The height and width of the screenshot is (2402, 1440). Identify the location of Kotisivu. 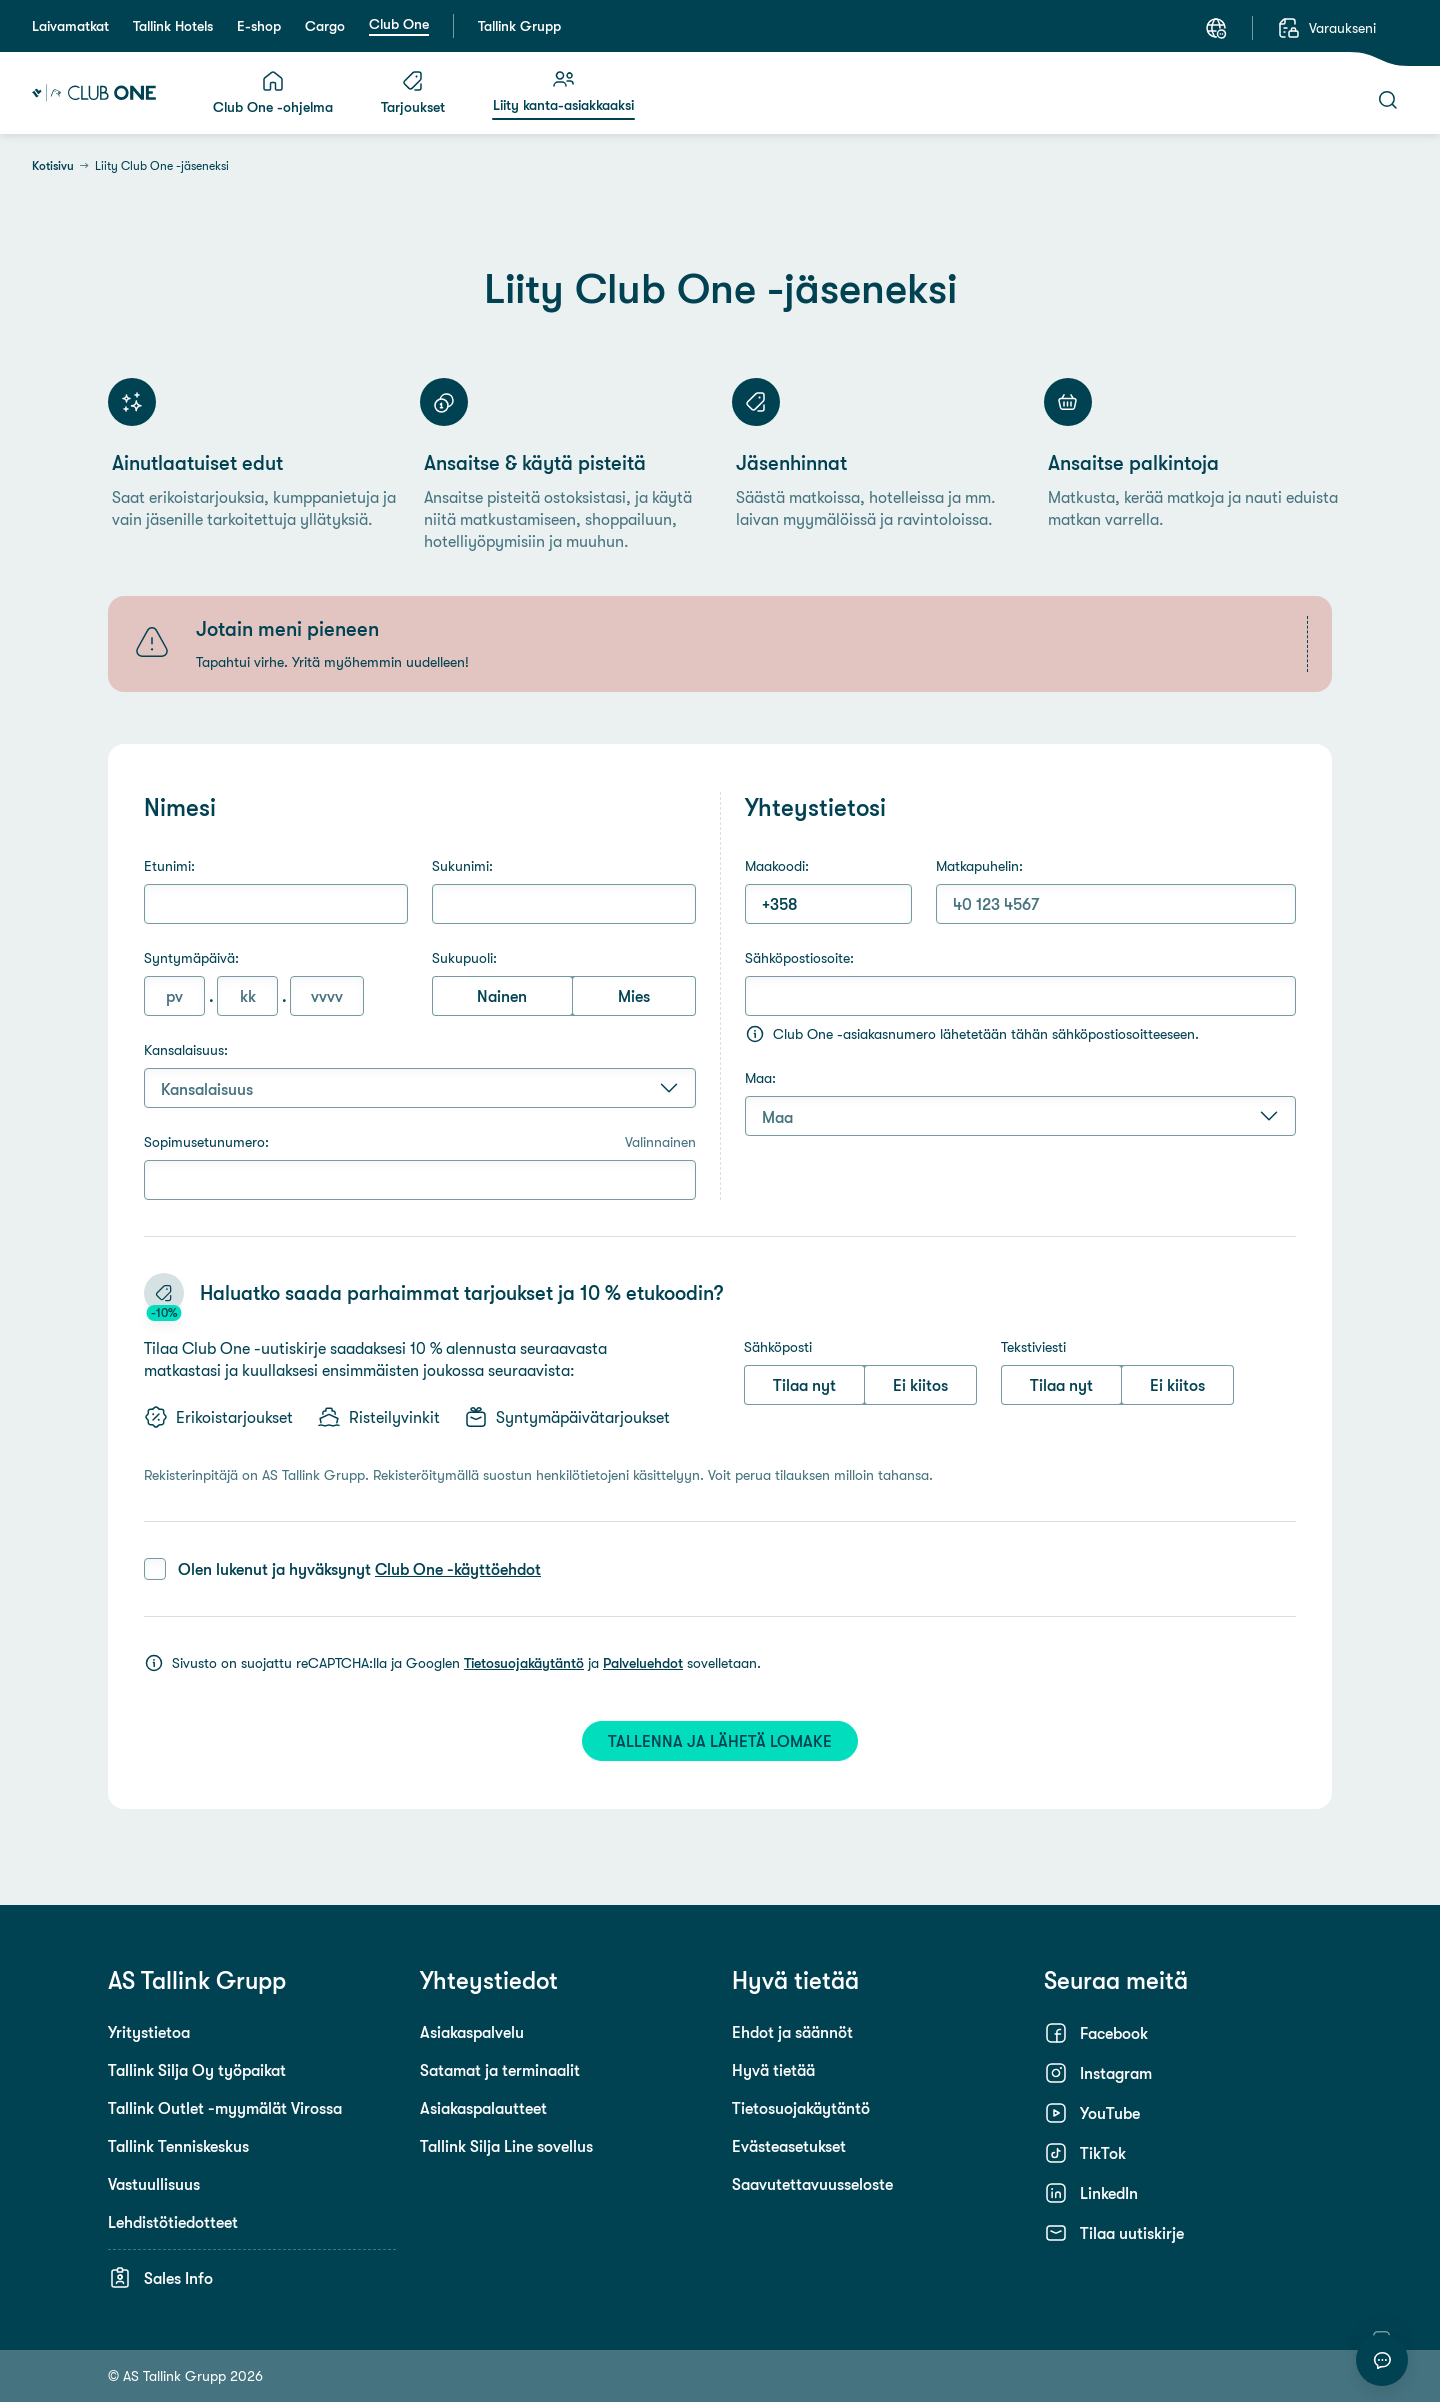
(53, 166).